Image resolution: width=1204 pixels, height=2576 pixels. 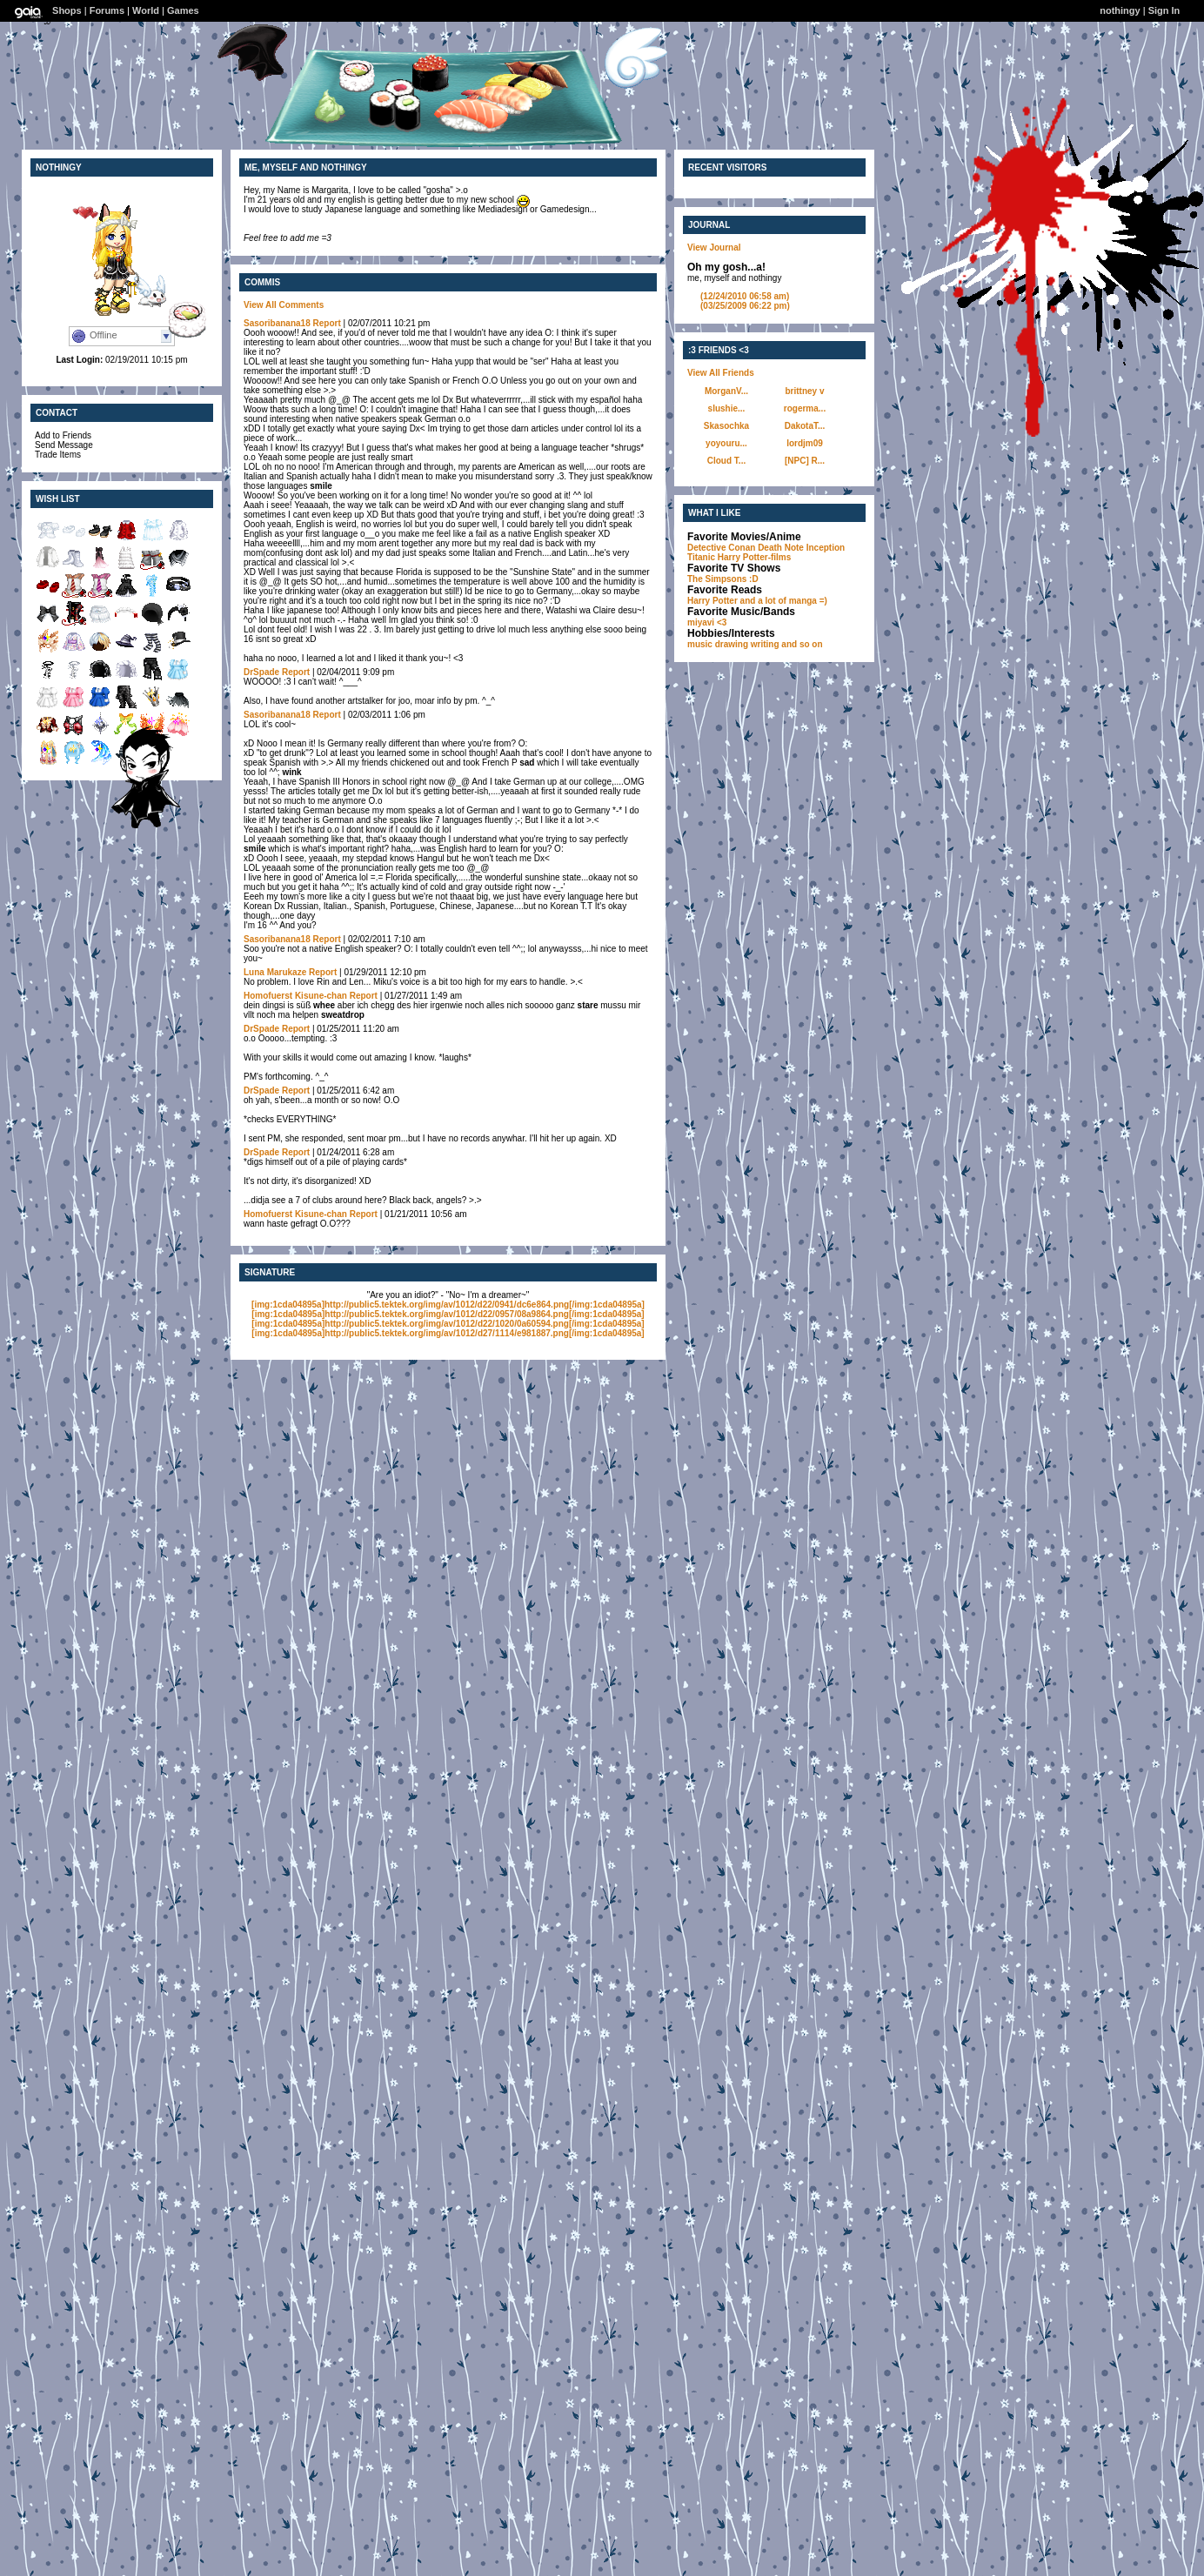 What do you see at coordinates (261, 672) in the screenshot?
I see `DrSpade` at bounding box center [261, 672].